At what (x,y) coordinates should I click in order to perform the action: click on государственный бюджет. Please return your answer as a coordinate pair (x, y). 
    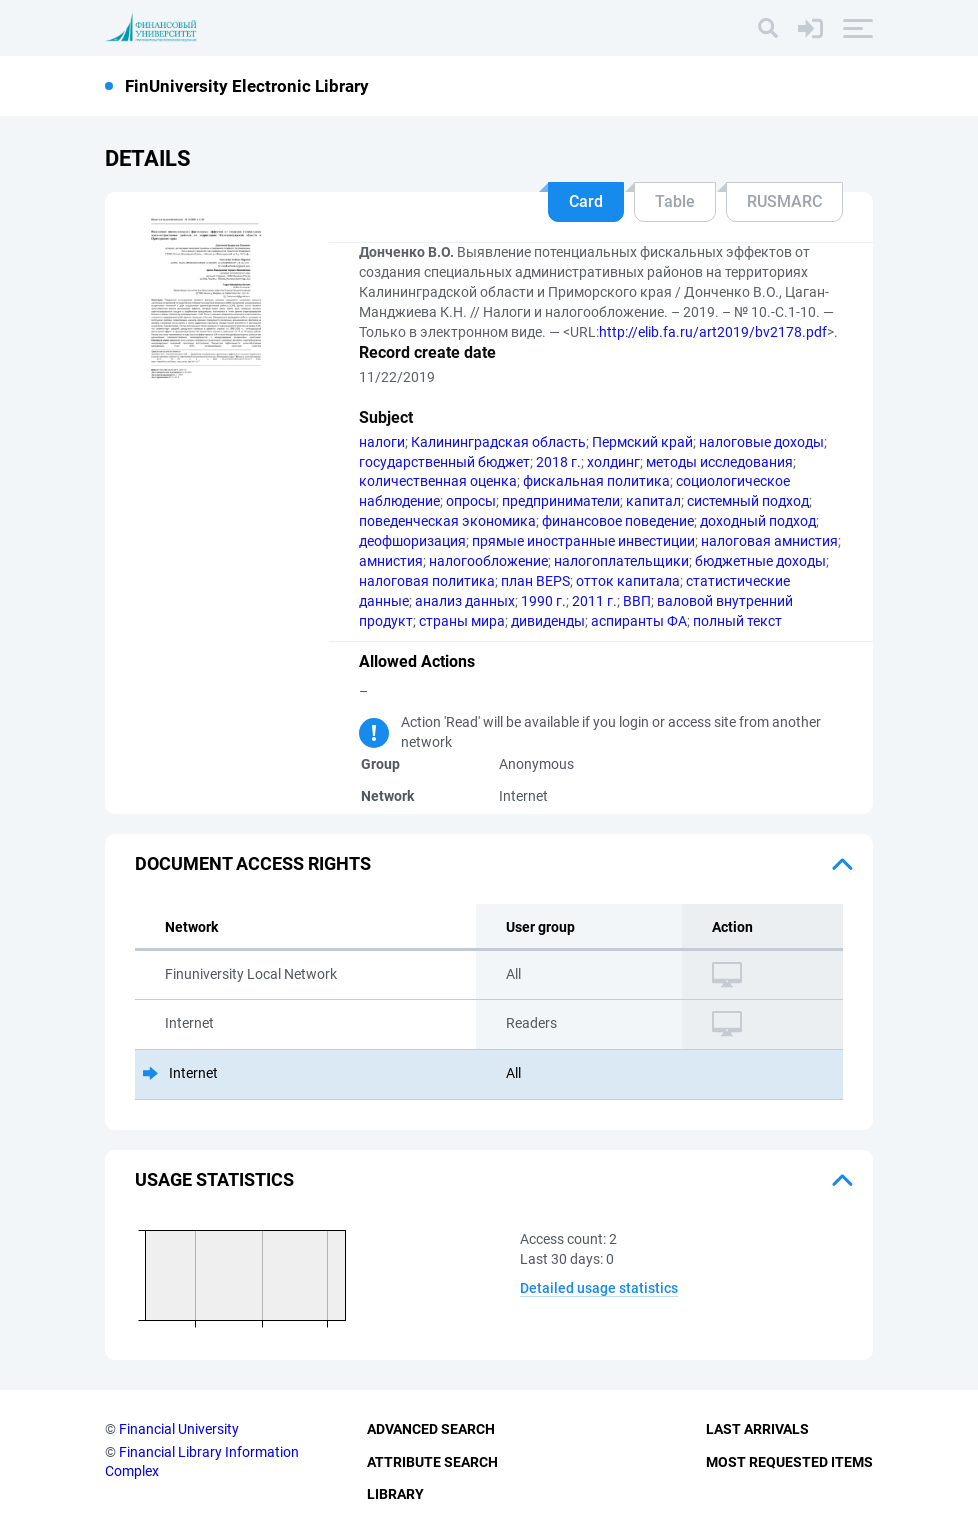
    Looking at the image, I should click on (444, 462).